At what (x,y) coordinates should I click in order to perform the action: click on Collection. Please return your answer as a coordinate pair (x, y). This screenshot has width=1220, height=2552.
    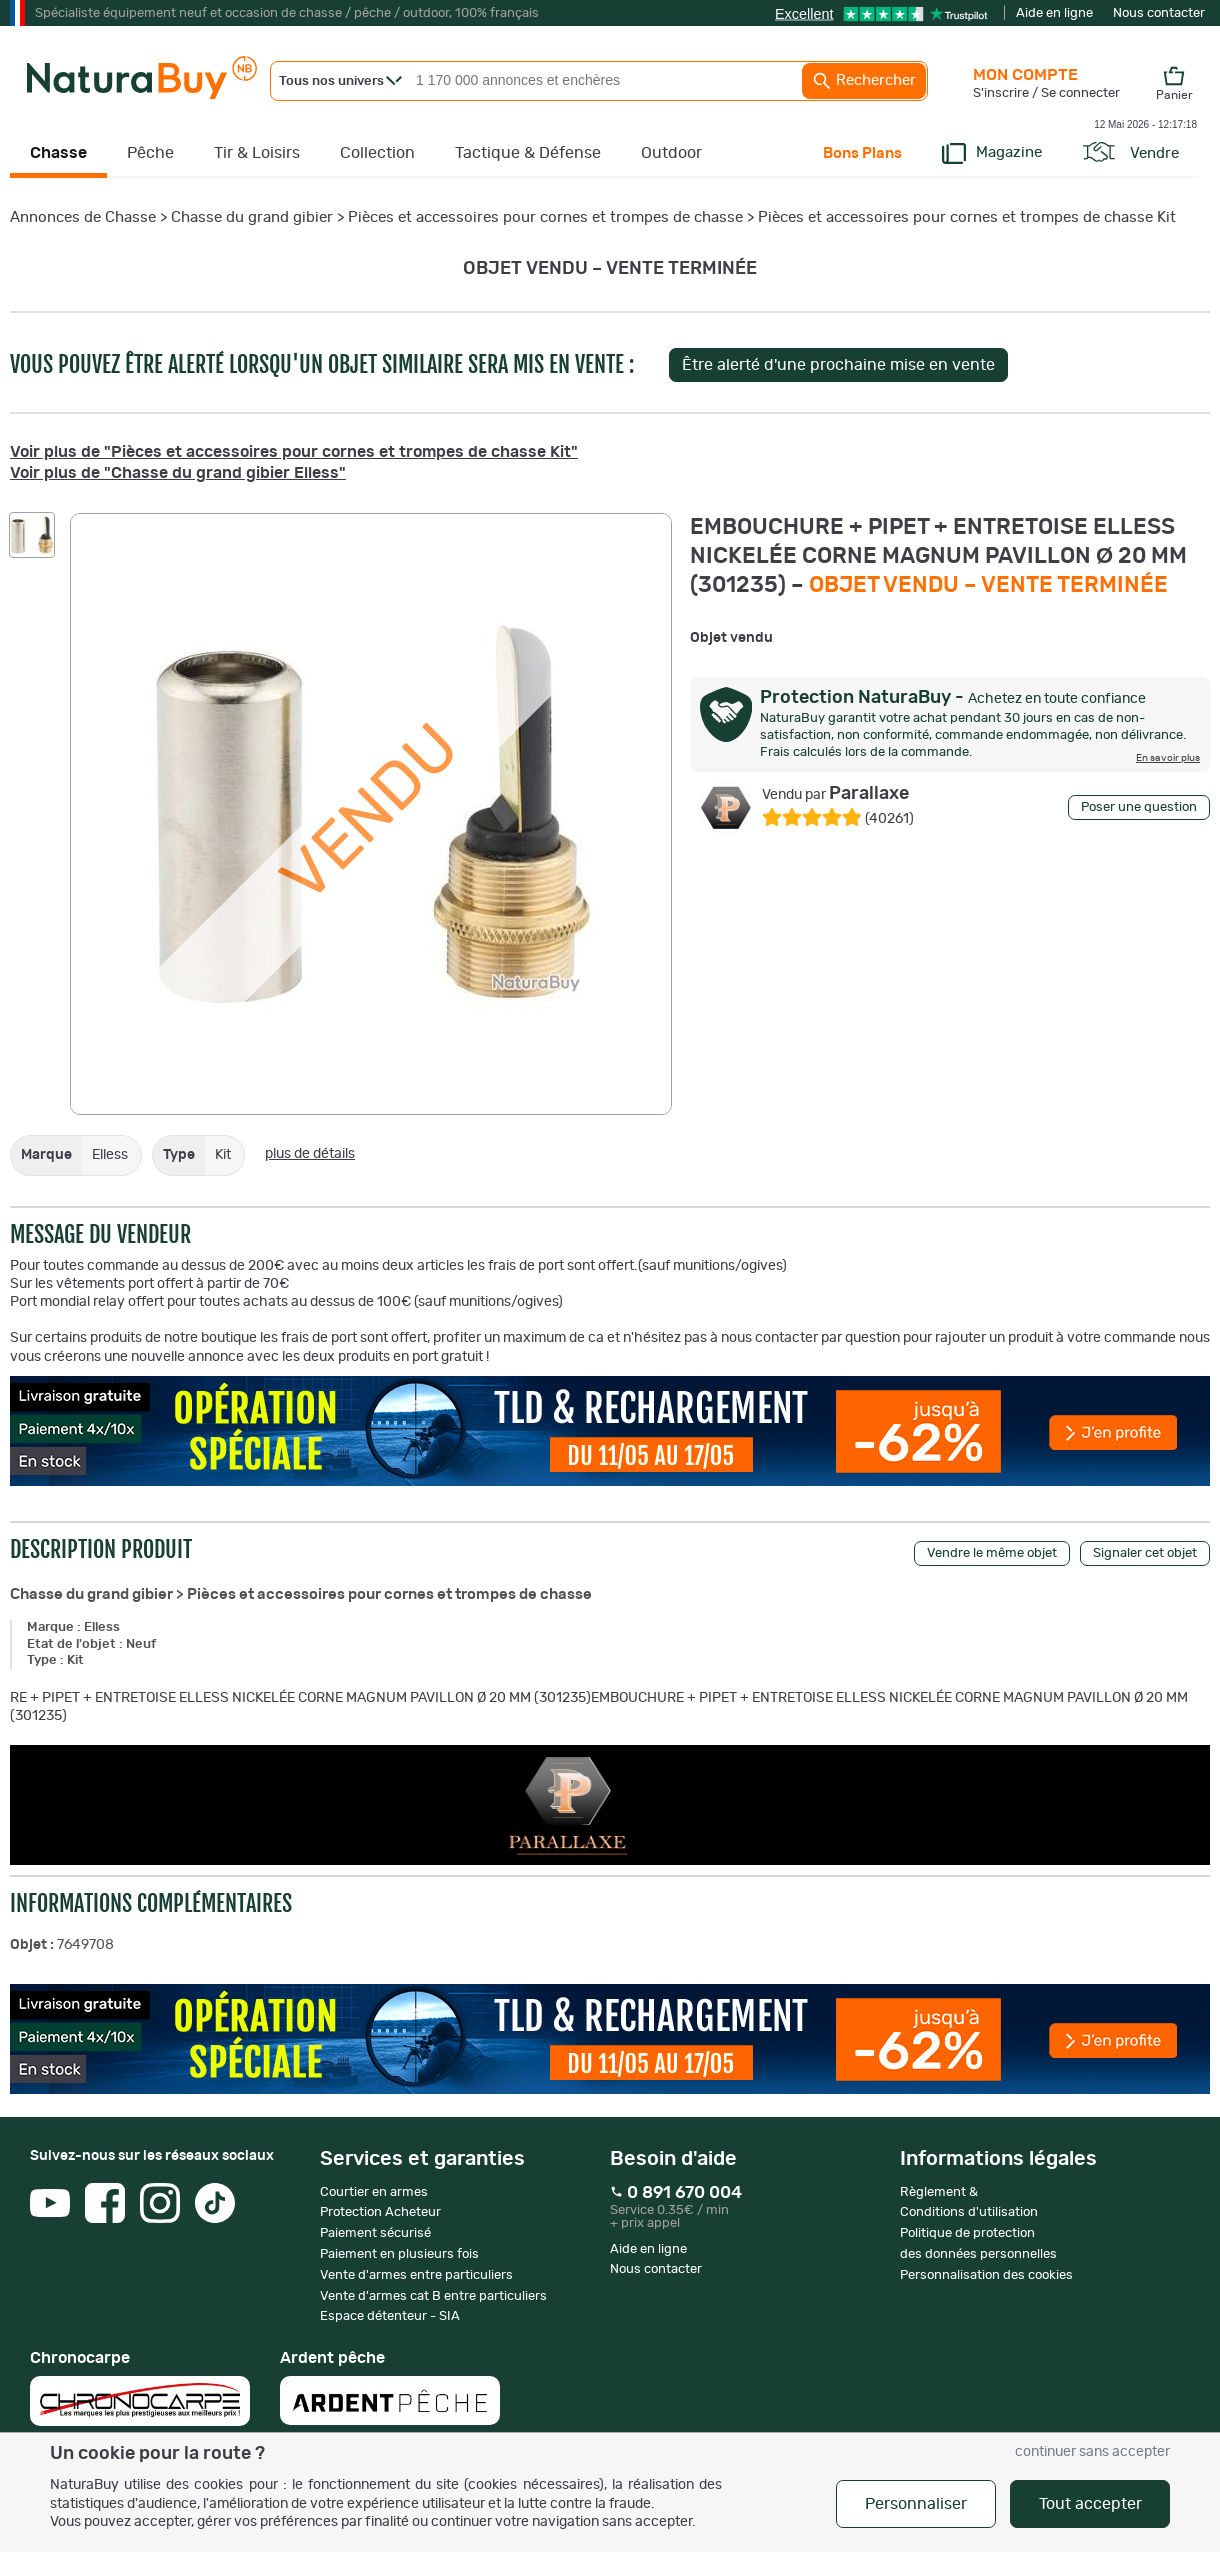
    Looking at the image, I should click on (377, 153).